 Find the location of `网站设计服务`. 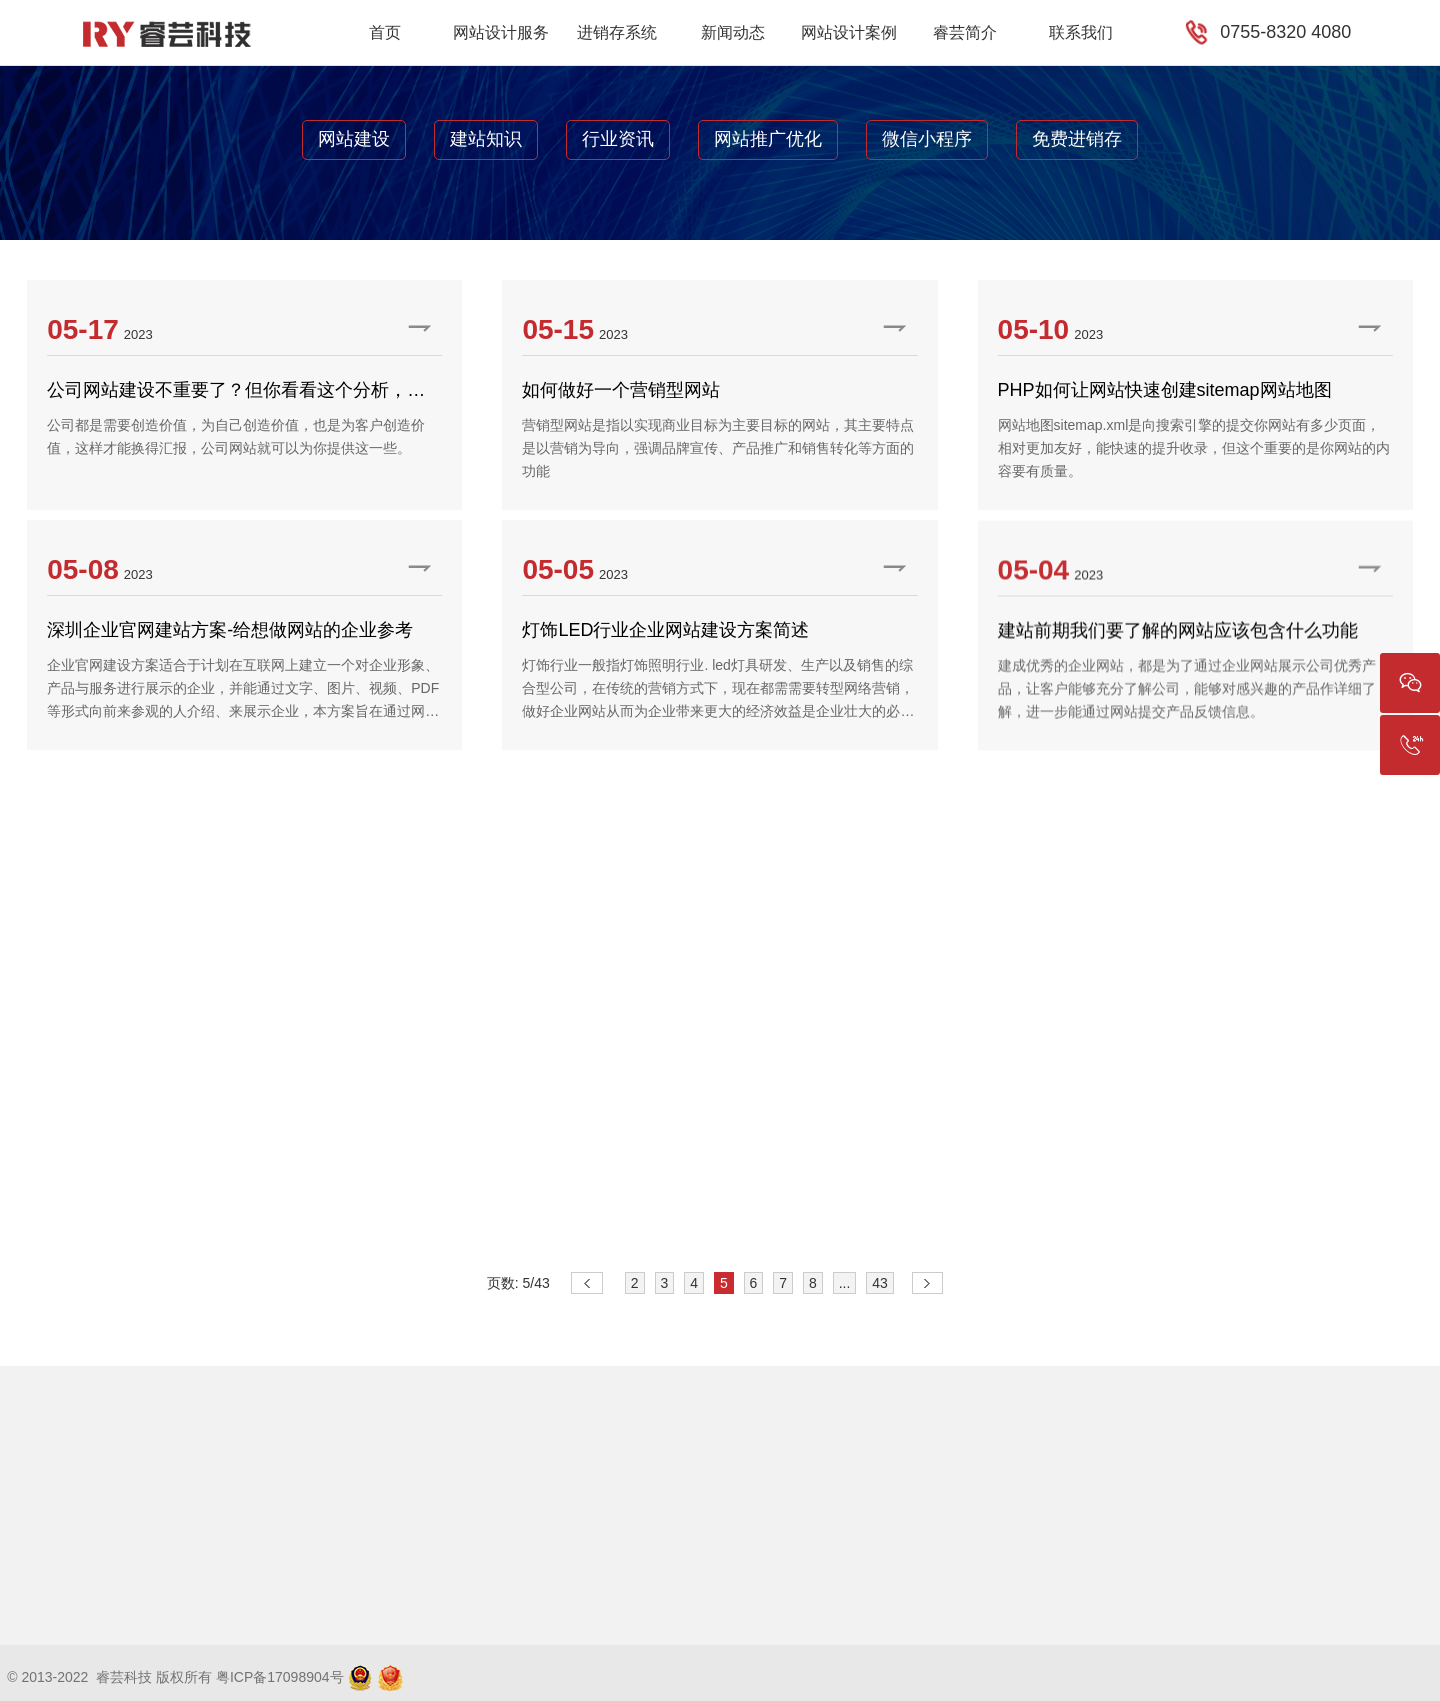

网站设计服务 is located at coordinates (501, 32).